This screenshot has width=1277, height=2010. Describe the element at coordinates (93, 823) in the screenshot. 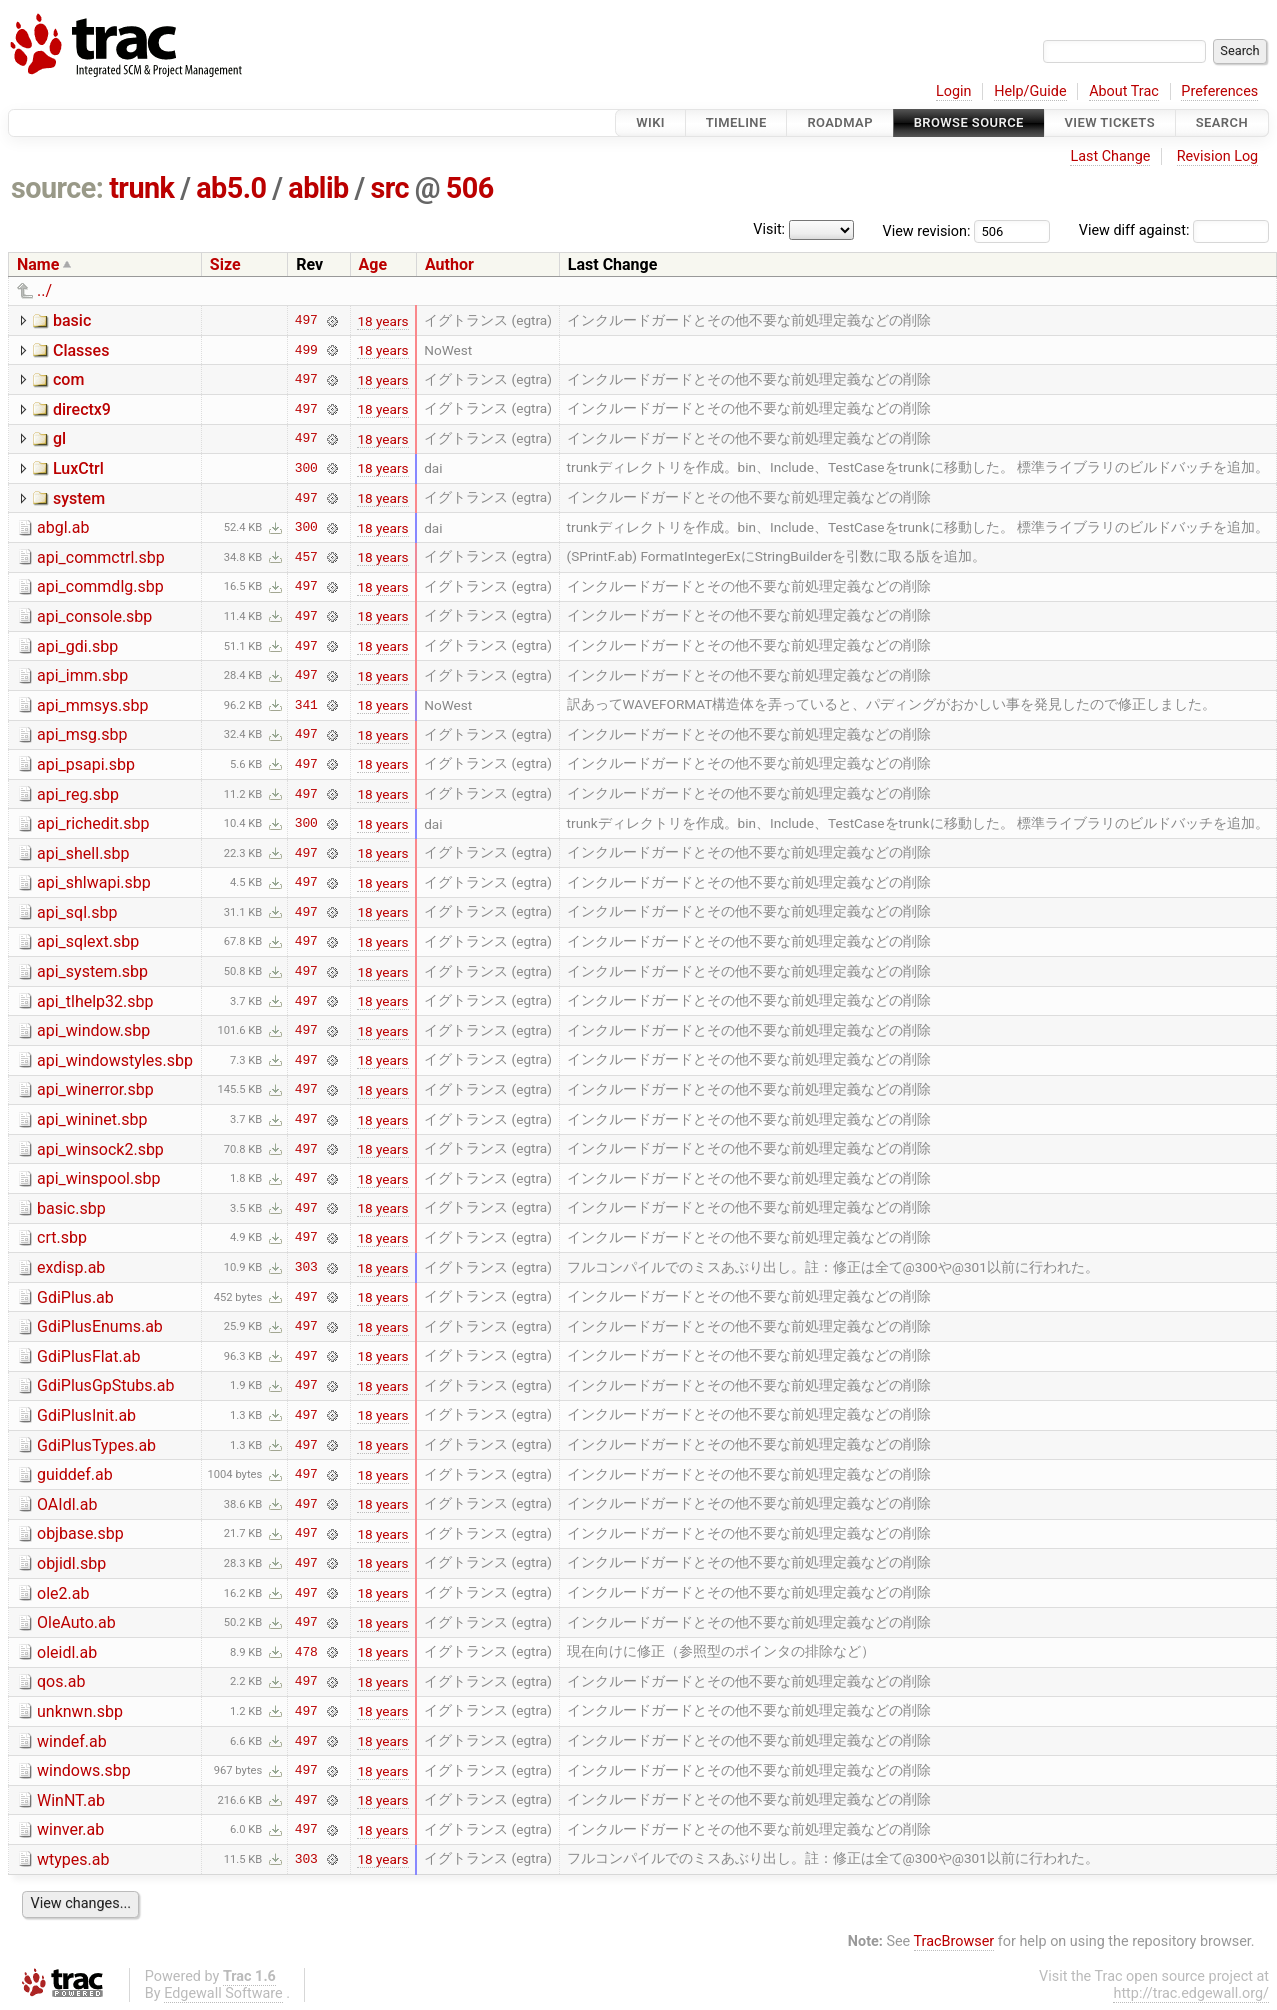

I see `api_richedit.sbp` at that location.